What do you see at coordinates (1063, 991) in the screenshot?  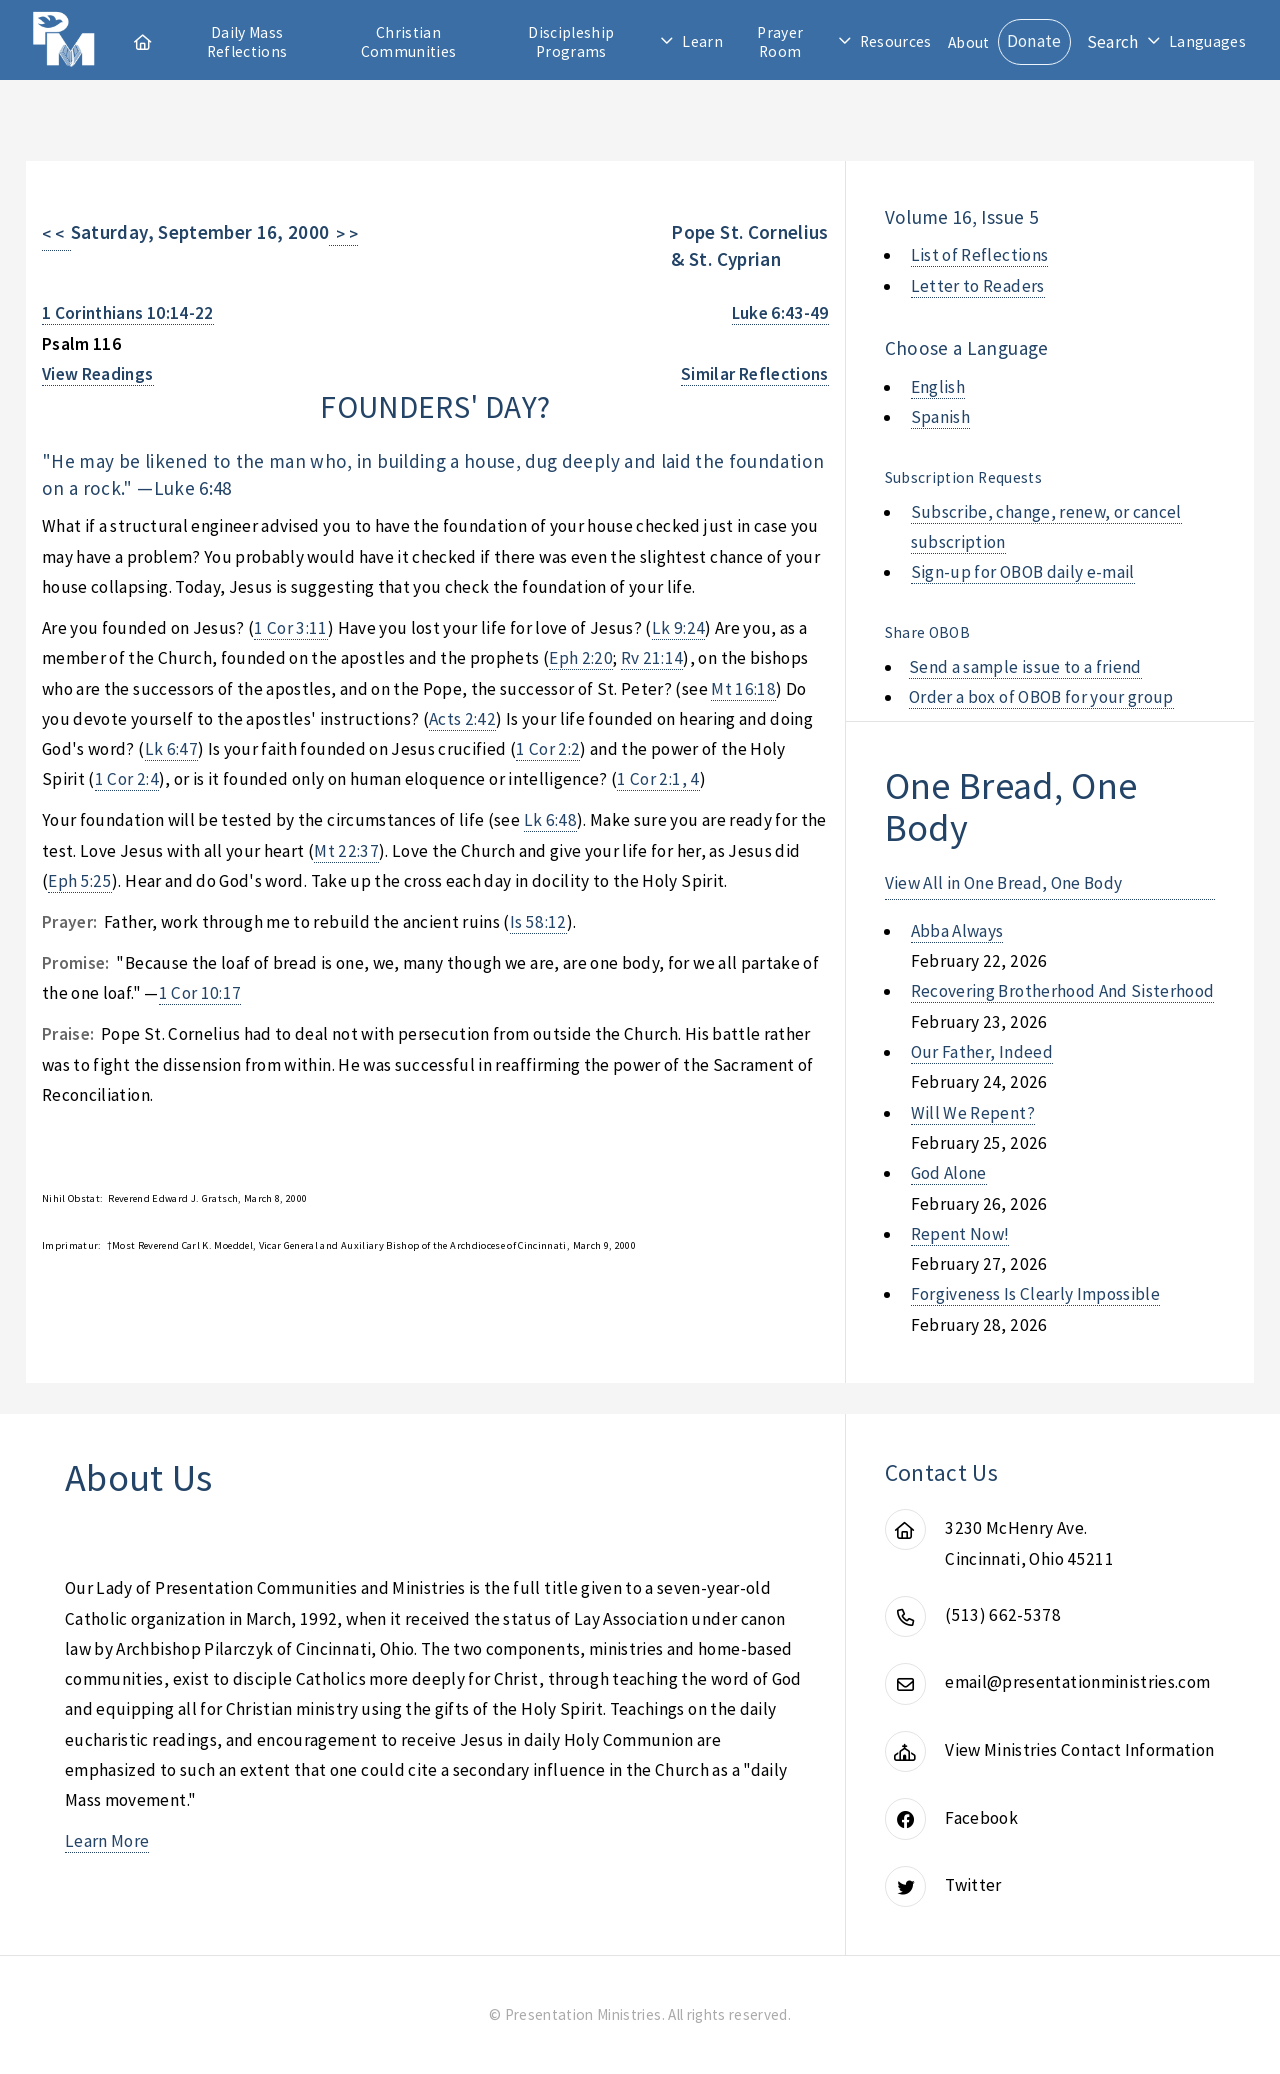 I see `recovering brotherhood and sisterhood` at bounding box center [1063, 991].